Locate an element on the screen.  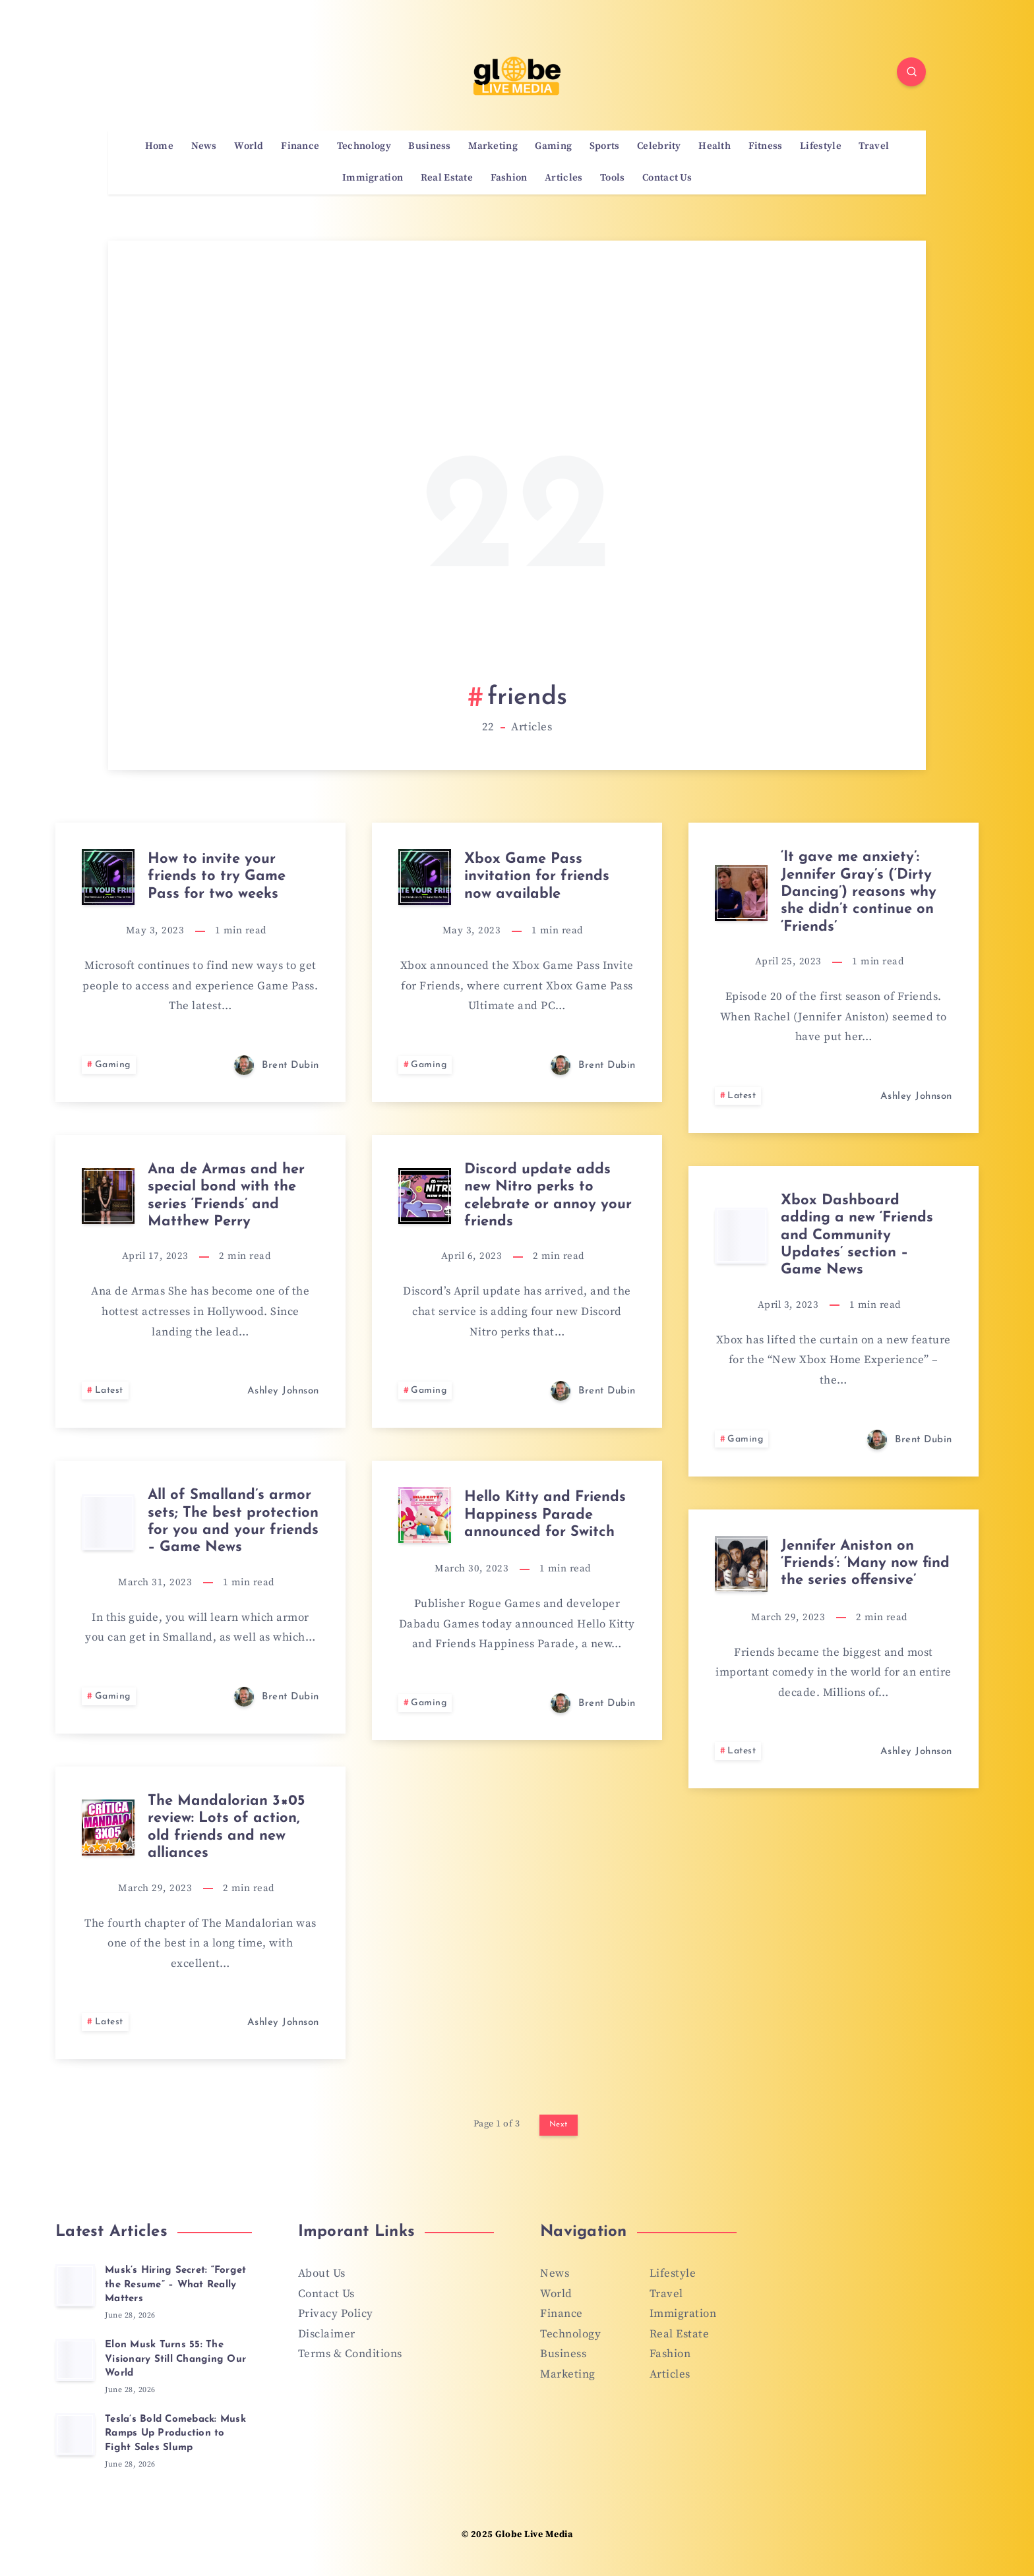
Gaming is located at coordinates (553, 146).